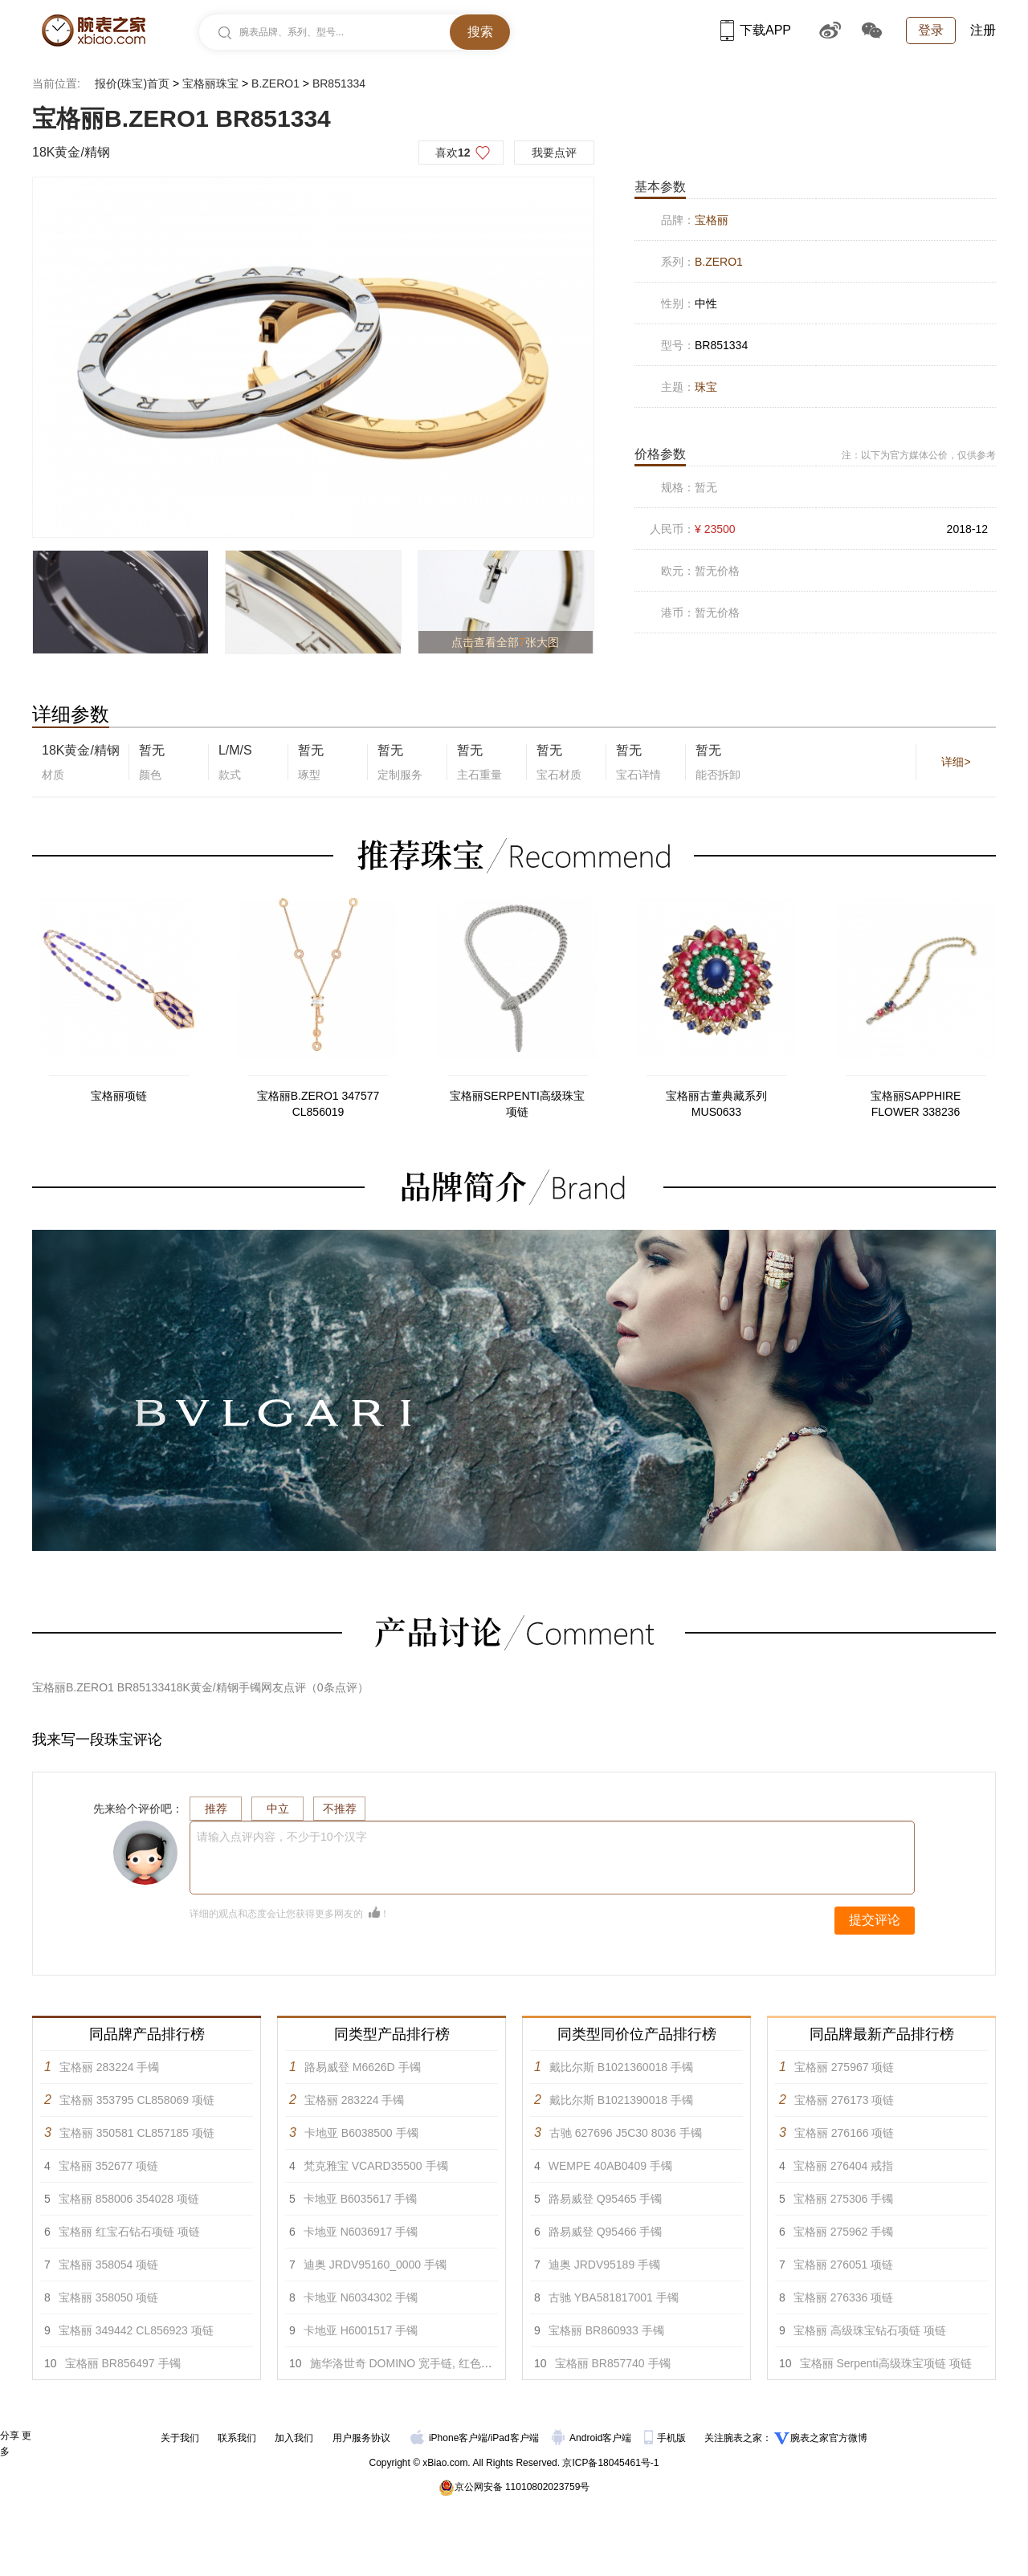 This screenshot has width=1028, height=2576. Describe the element at coordinates (136, 2100) in the screenshot. I see `宝格丽 353795 CL858069 项链` at that location.